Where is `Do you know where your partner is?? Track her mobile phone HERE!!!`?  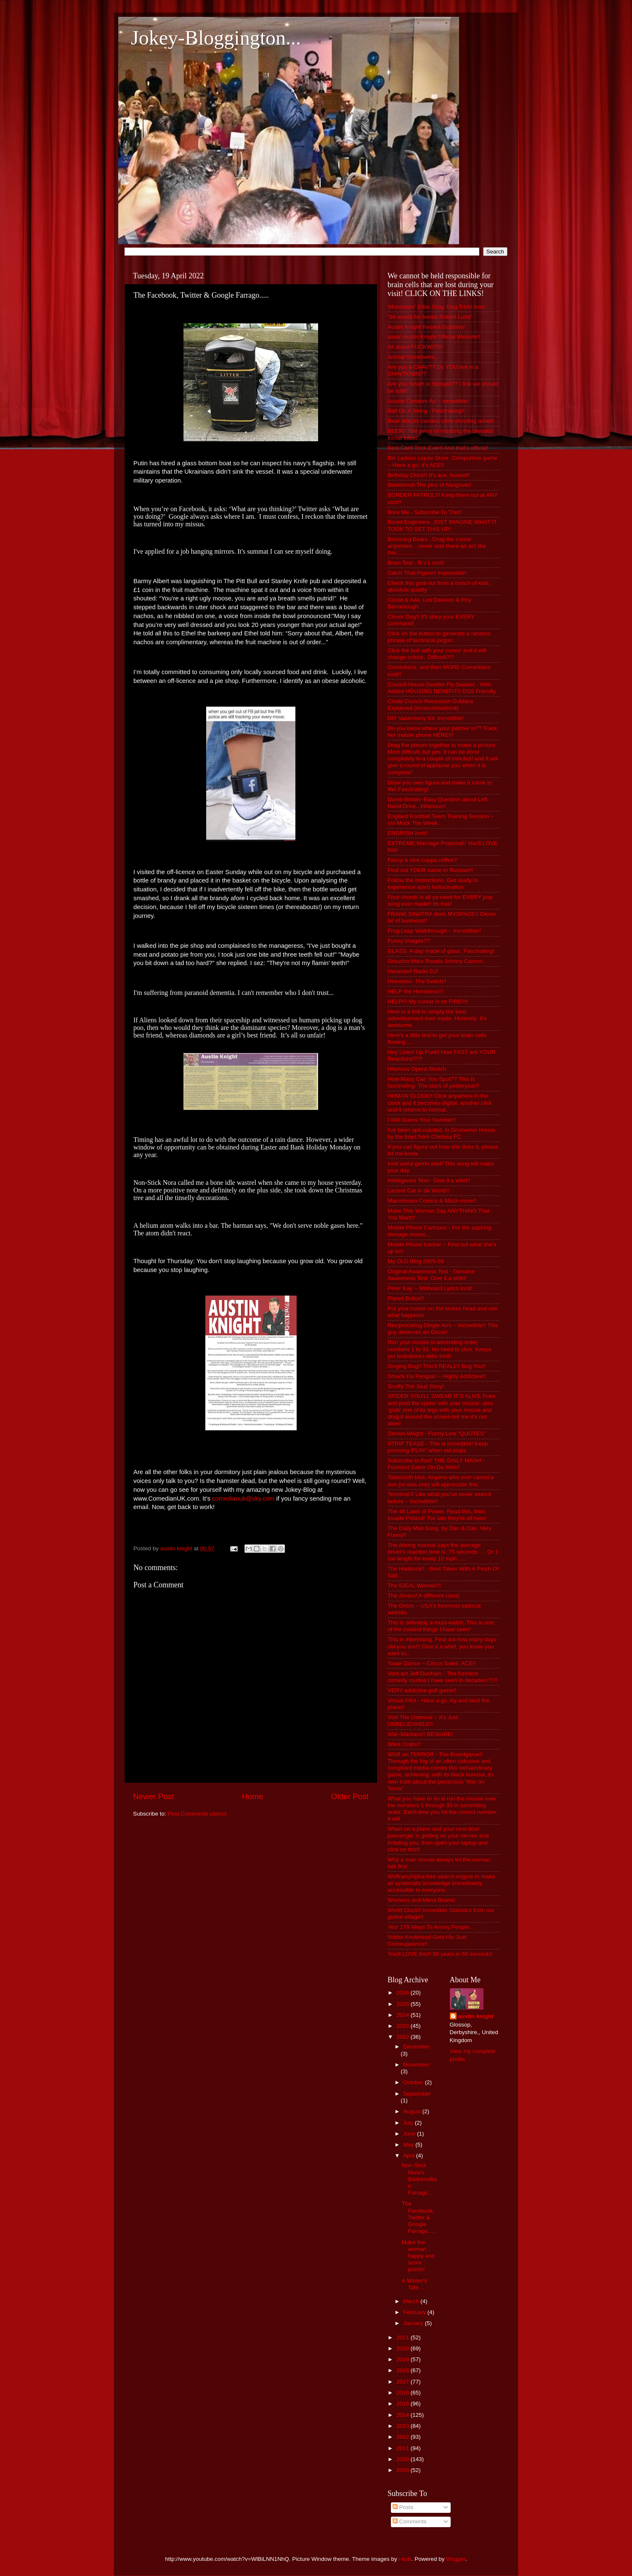
Do you know where your partner is?? Track her mobile phone HERE!!! is located at coordinates (442, 731).